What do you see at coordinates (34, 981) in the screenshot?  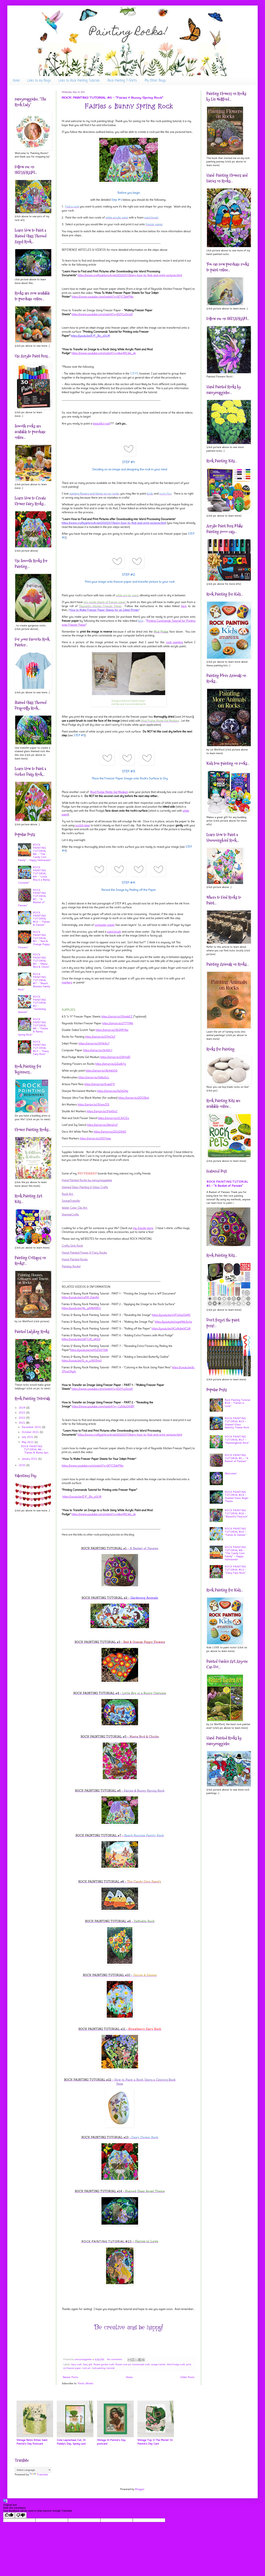 I see `ROCK PAINTING TUTORIAL #7 - "Beach Bunnies Family Rock"` at bounding box center [34, 981].